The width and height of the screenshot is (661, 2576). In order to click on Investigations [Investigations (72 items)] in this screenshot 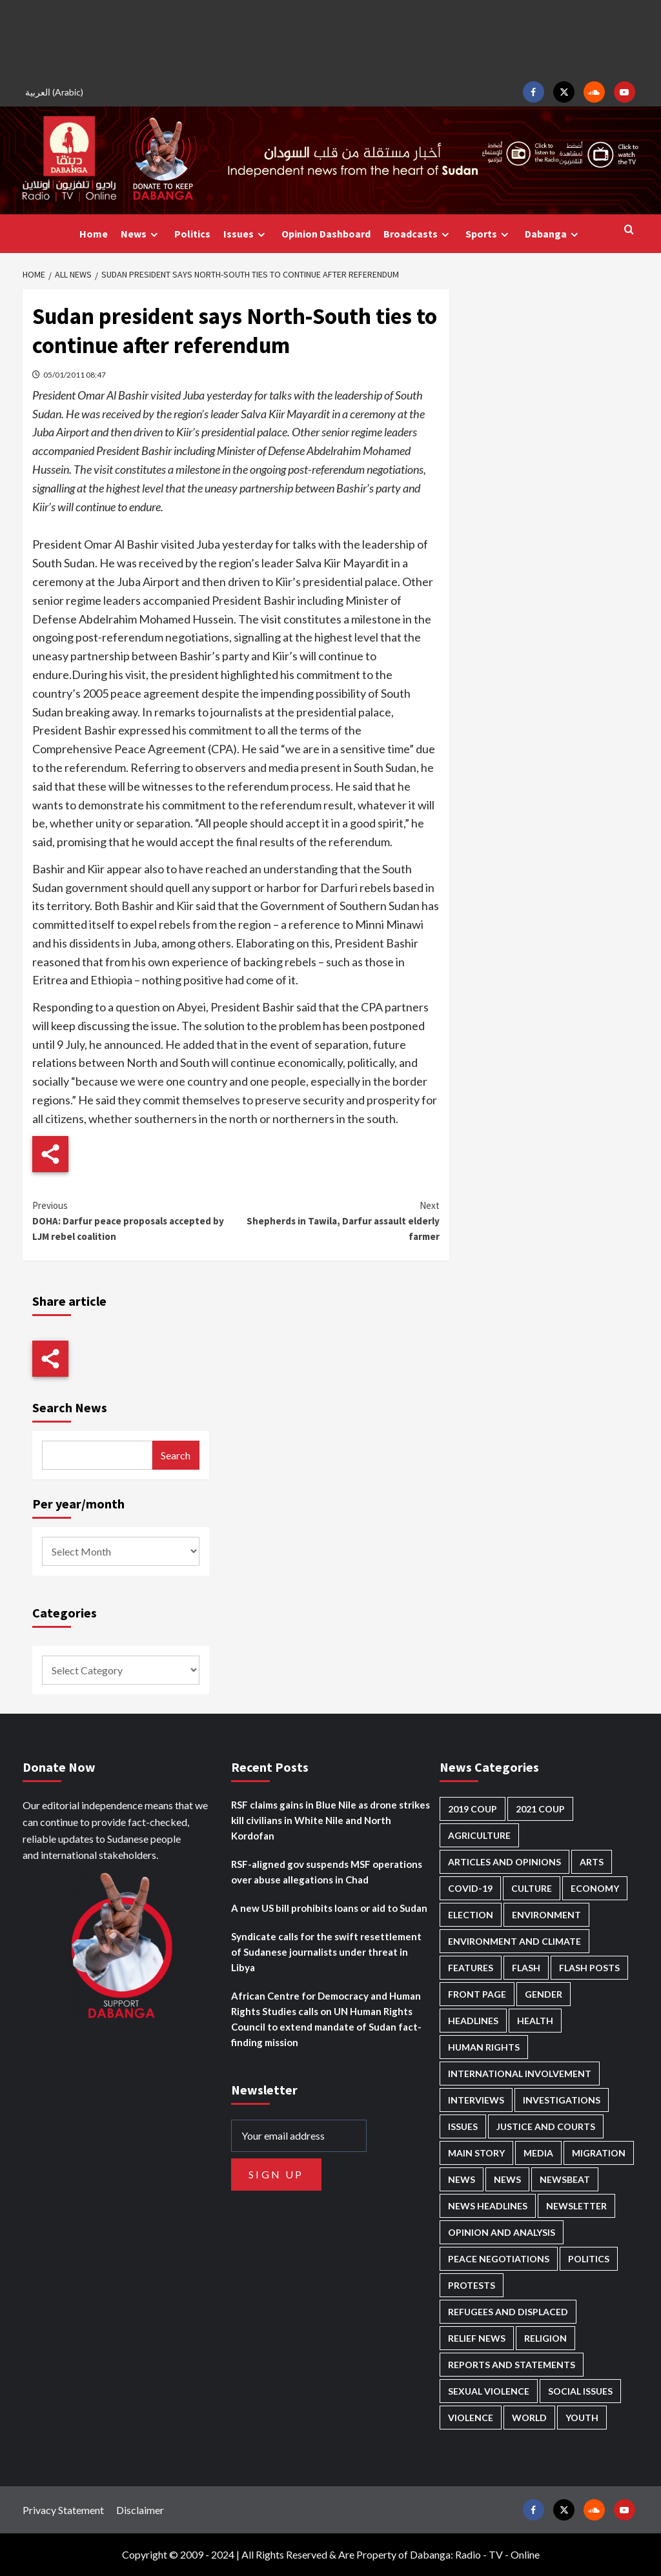, I will do `click(561, 2099)`.